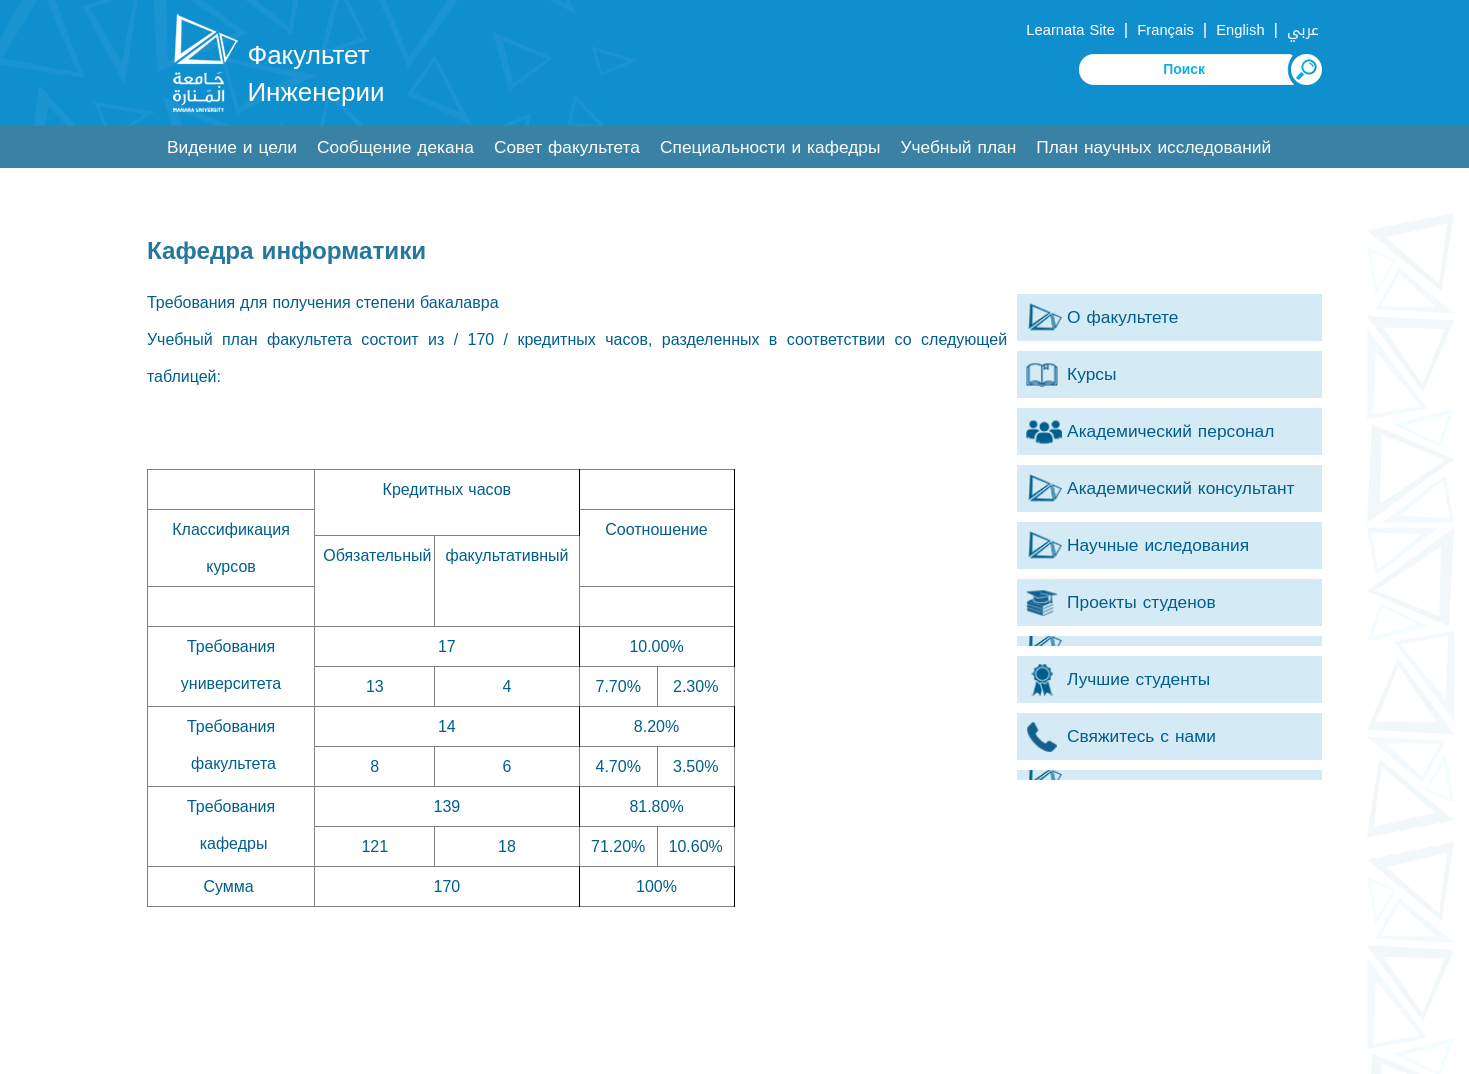 Image resolution: width=1469 pixels, height=1074 pixels. Describe the element at coordinates (1240, 30) in the screenshot. I see `English` at that location.